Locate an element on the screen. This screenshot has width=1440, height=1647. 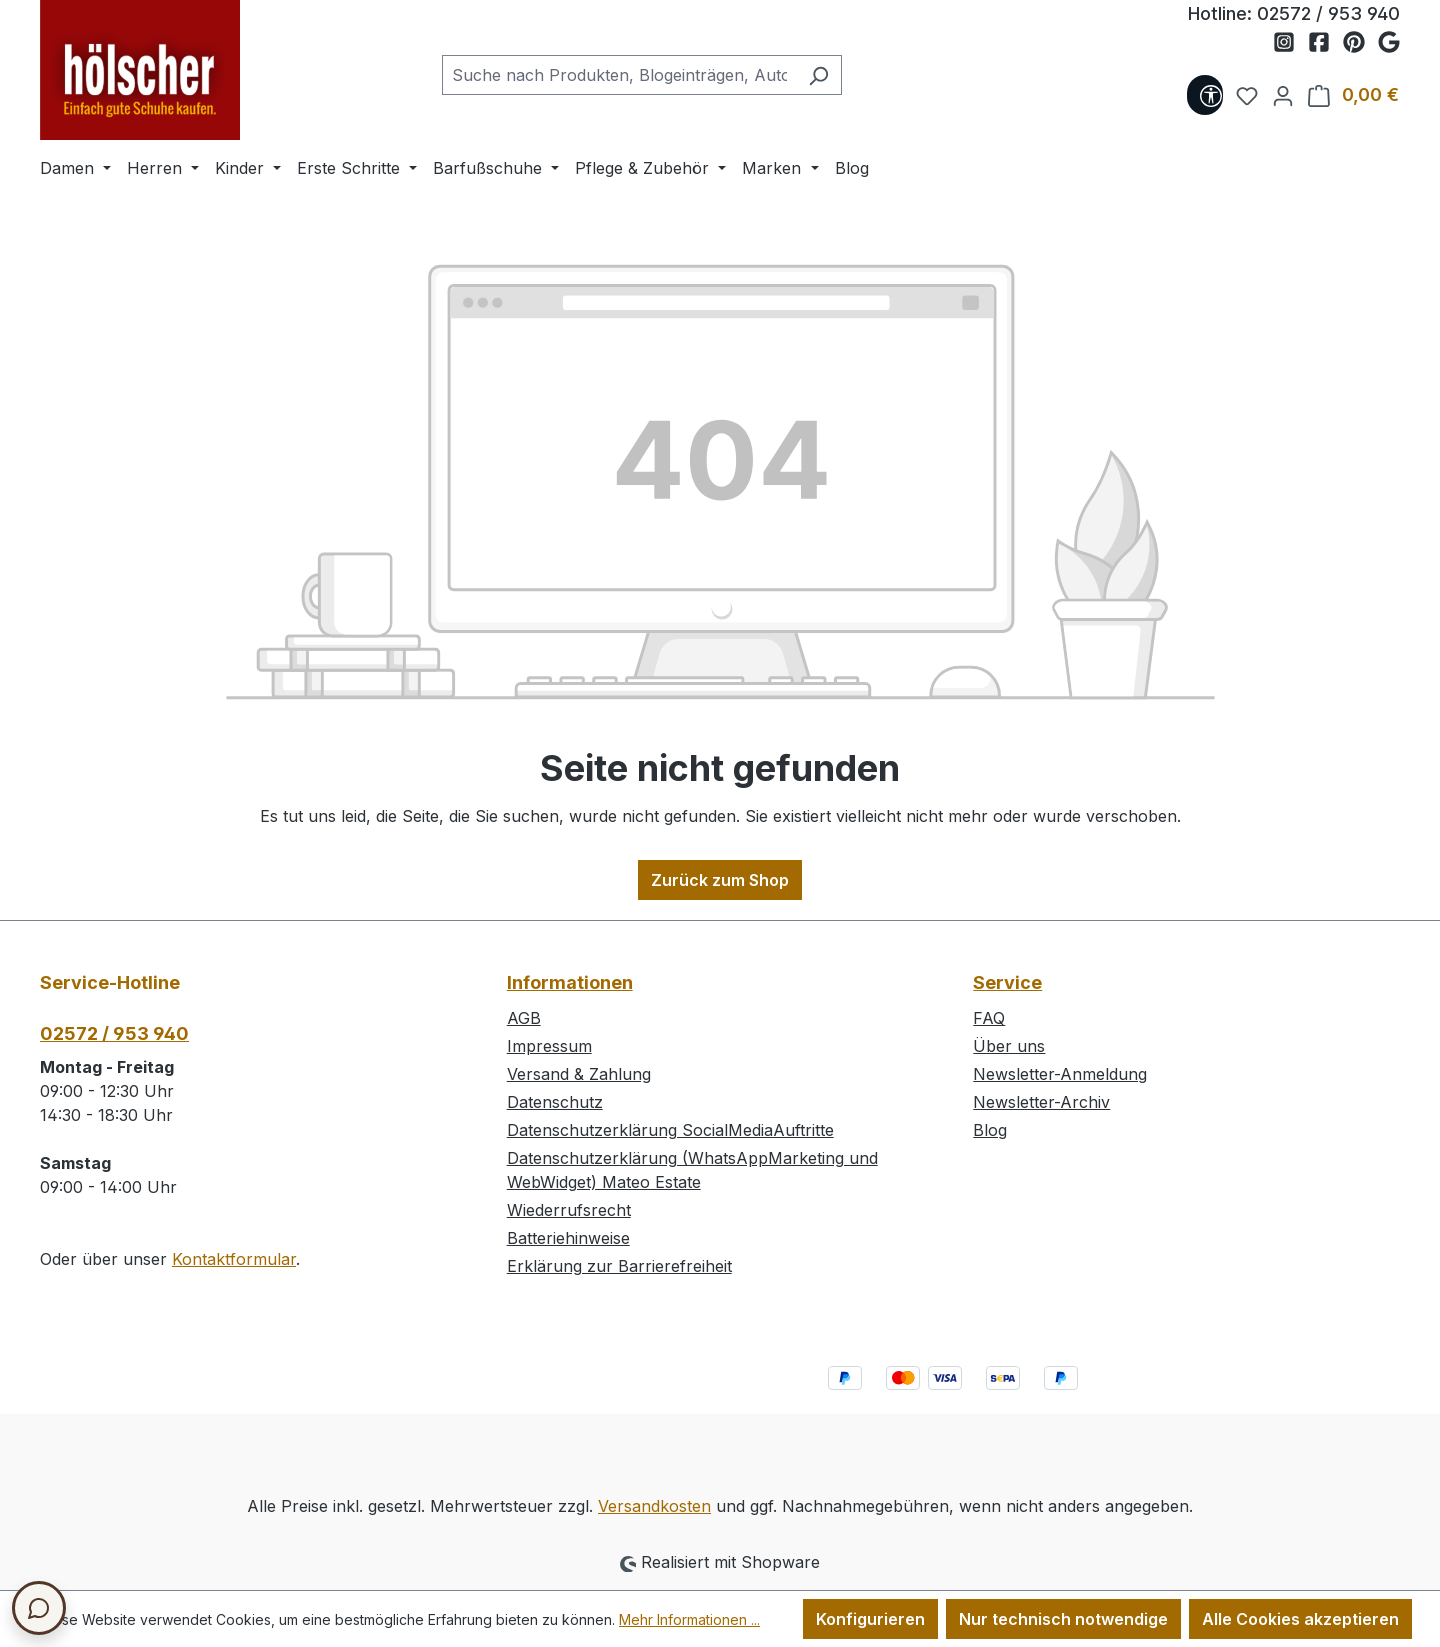
Batteriehinweise is located at coordinates (568, 1238).